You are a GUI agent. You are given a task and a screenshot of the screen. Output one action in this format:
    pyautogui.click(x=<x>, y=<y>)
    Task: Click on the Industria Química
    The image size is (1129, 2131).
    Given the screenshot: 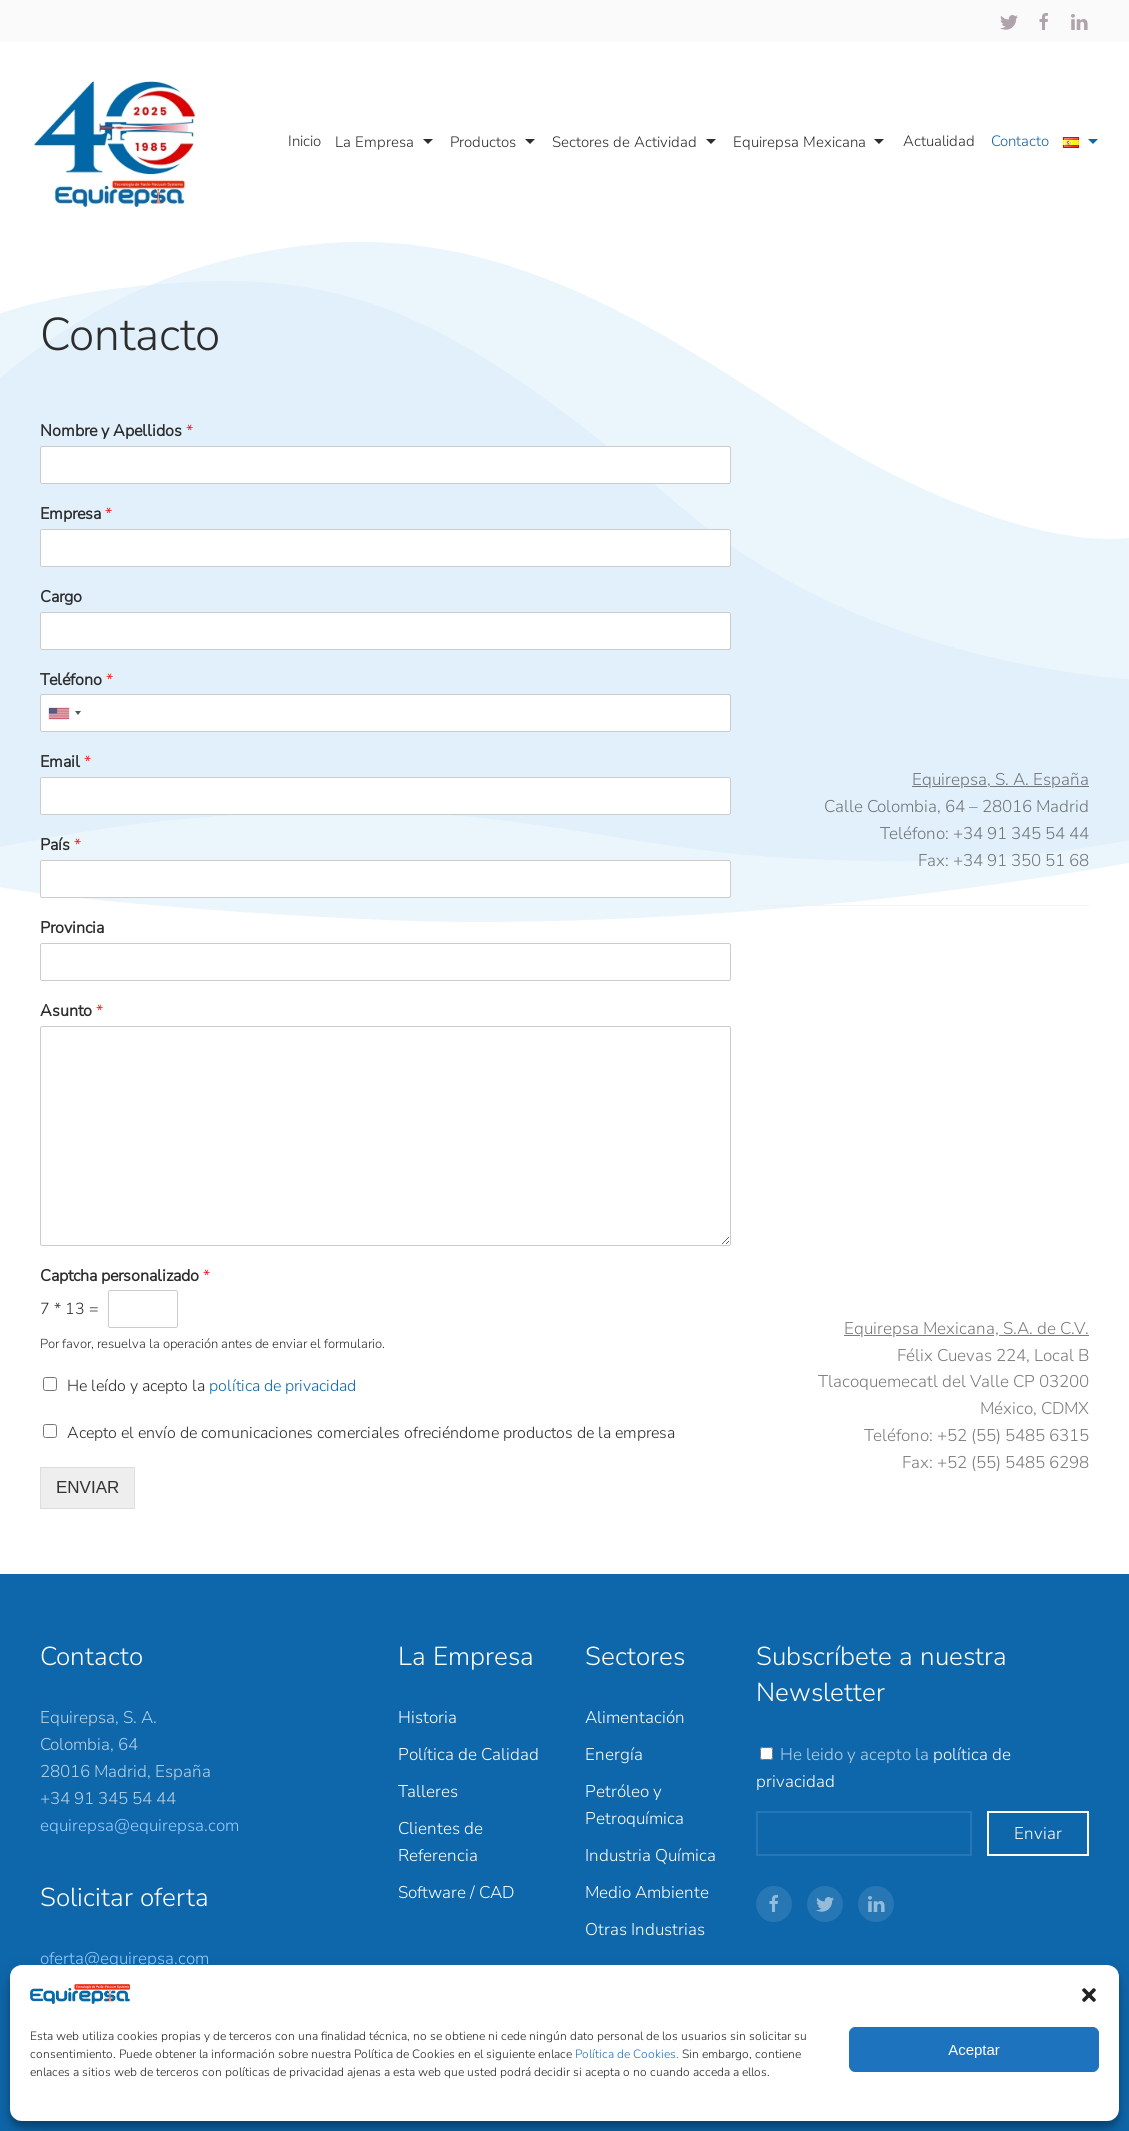 What is the action you would take?
    pyautogui.click(x=650, y=1855)
    